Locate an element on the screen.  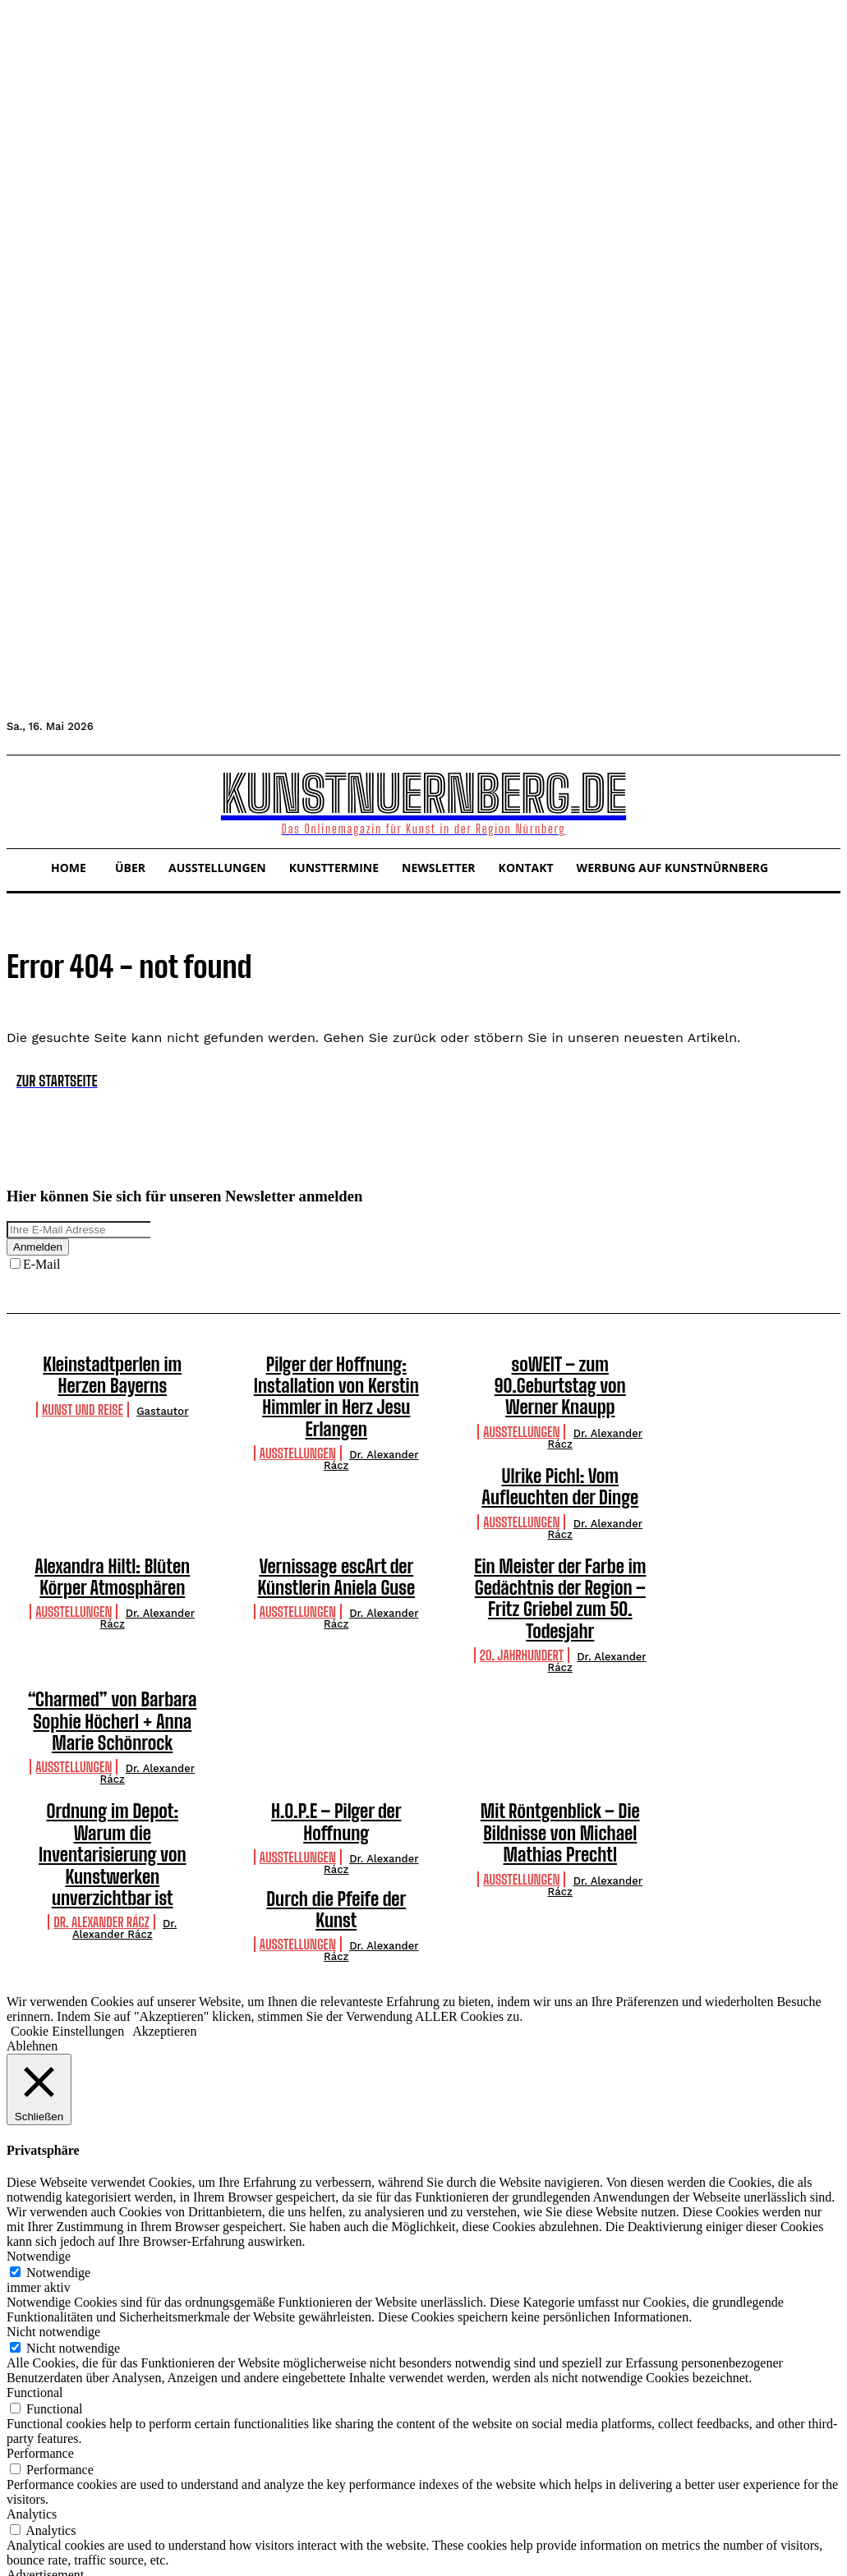
20. Jahrhundert is located at coordinates (522, 1584).